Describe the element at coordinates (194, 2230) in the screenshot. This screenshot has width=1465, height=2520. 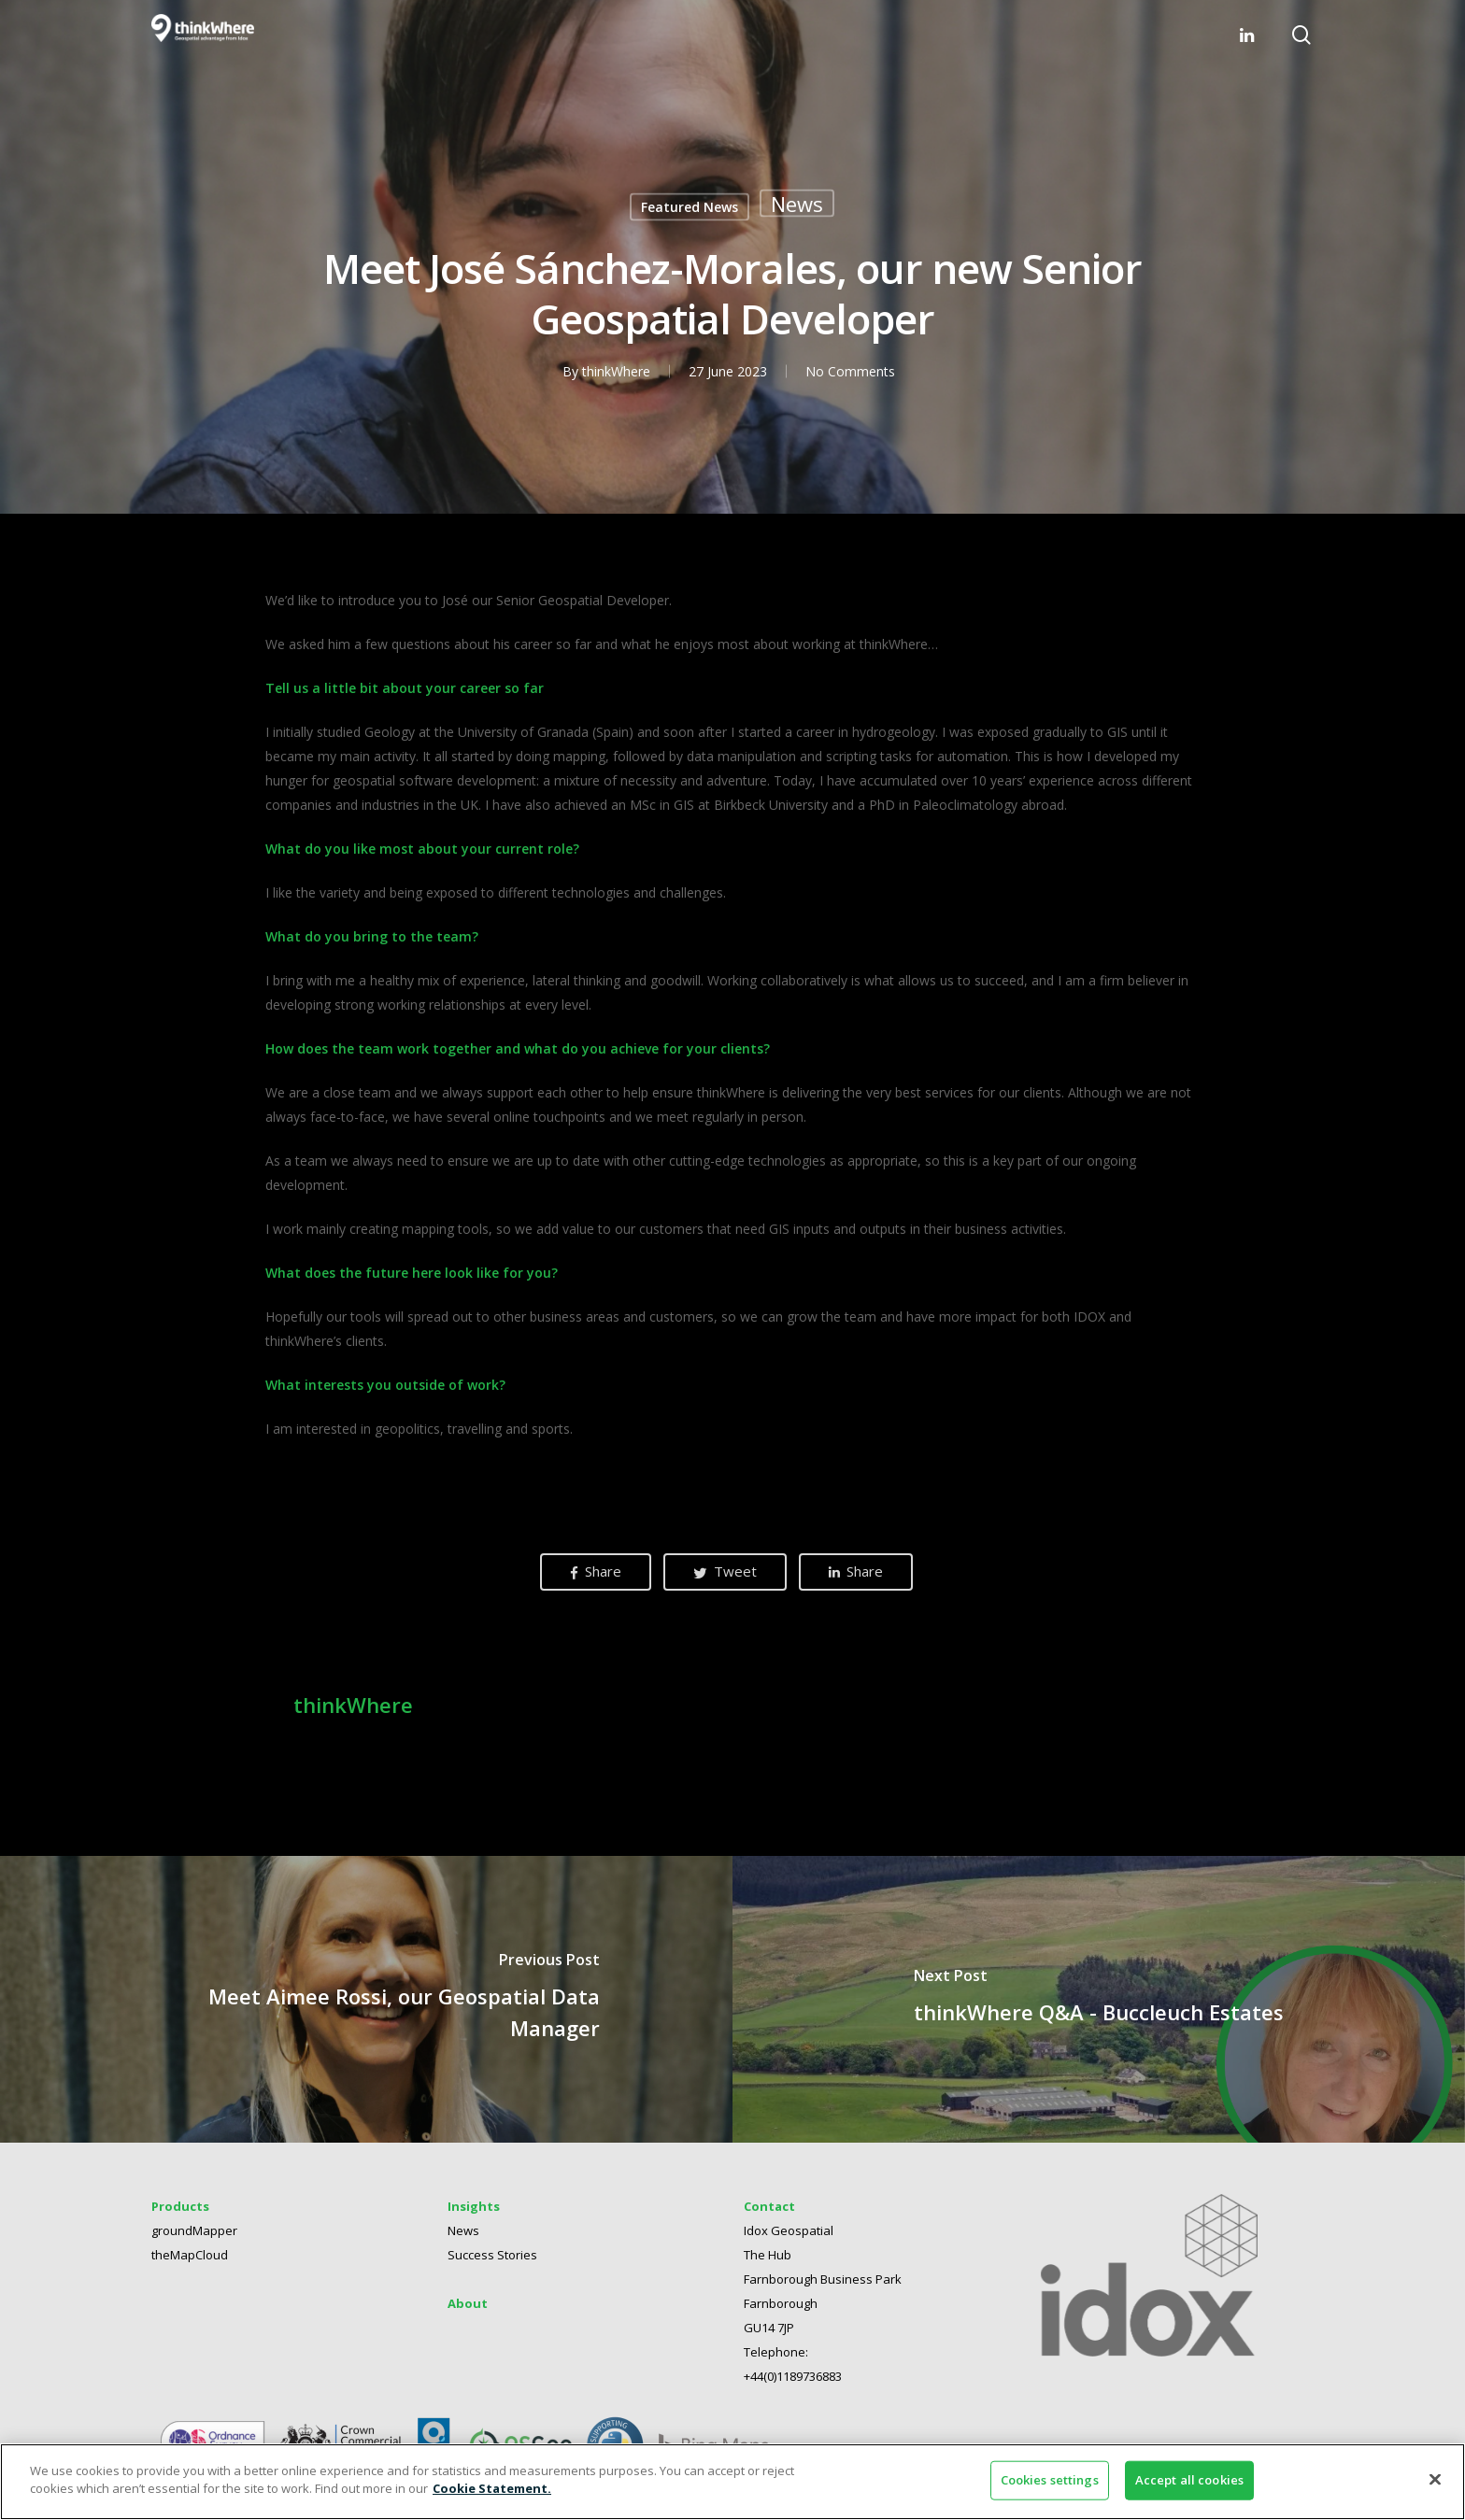
I see `groundMapper` at that location.